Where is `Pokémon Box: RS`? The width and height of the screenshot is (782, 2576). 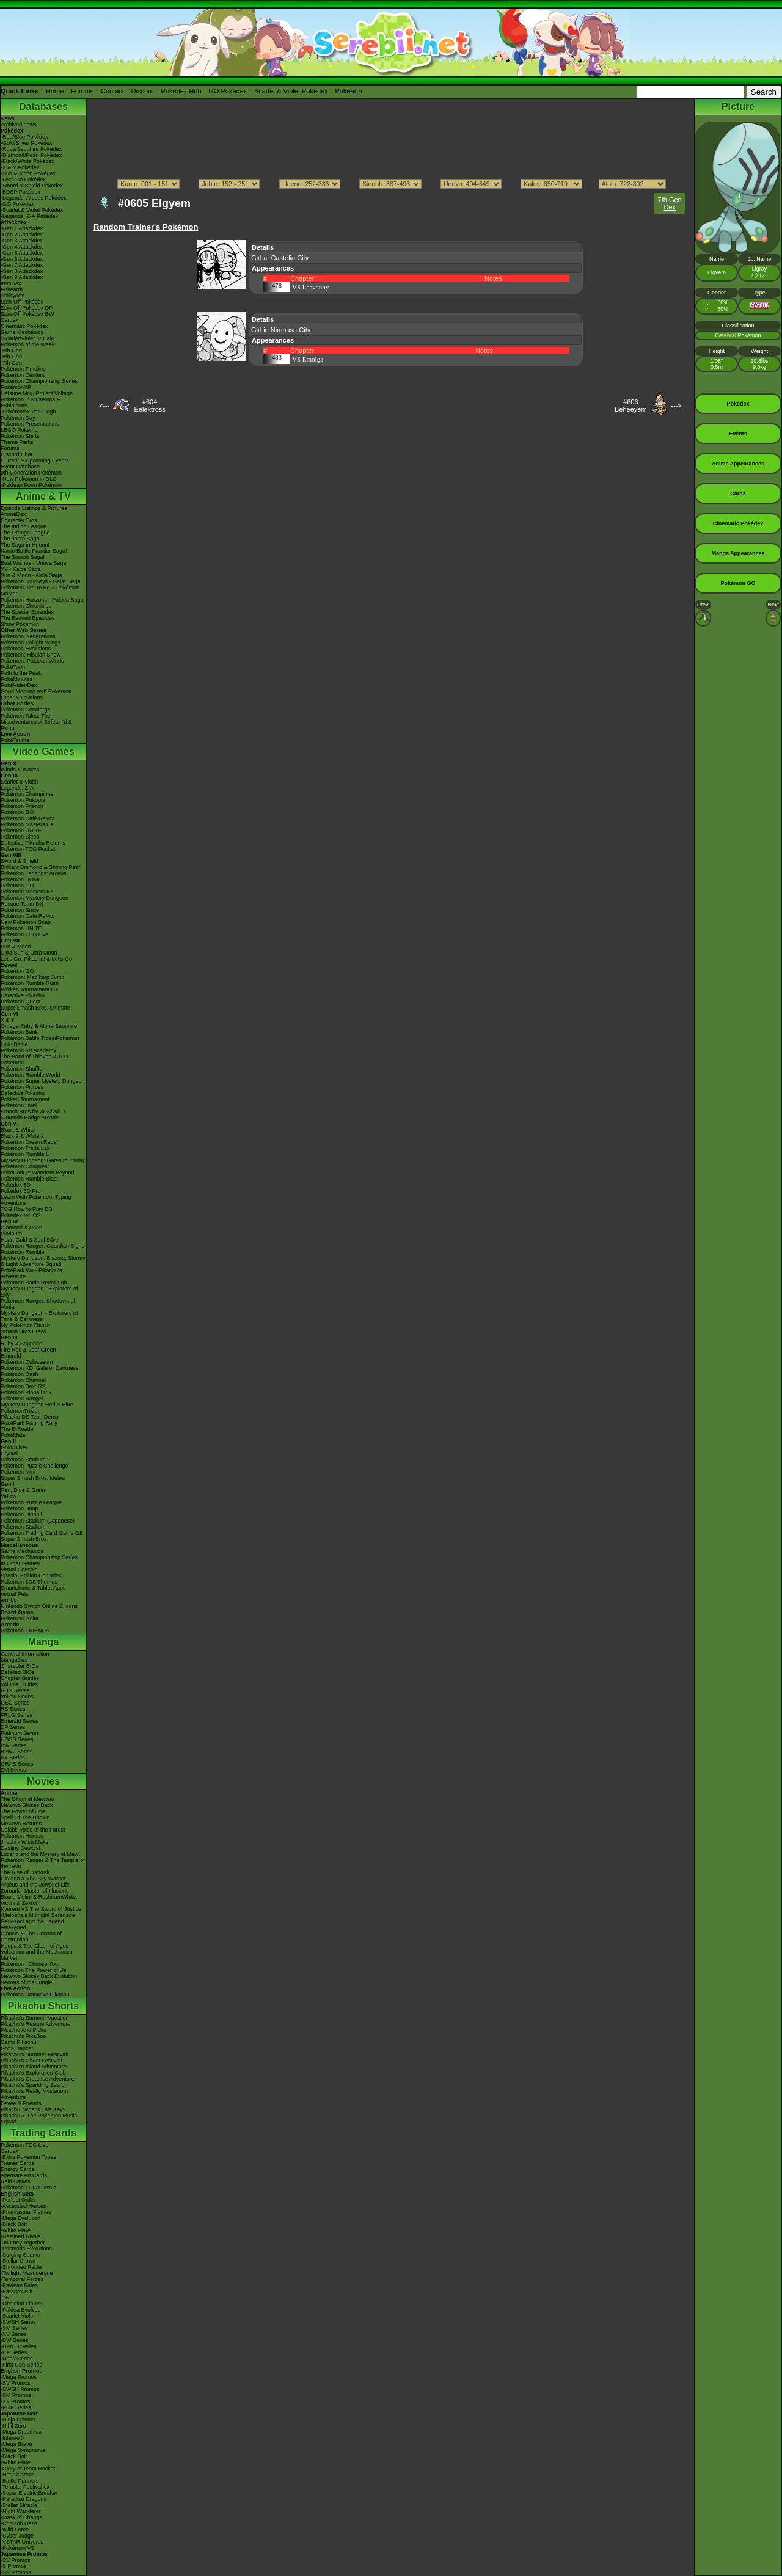 Pokémon Box: RS is located at coordinates (23, 1386).